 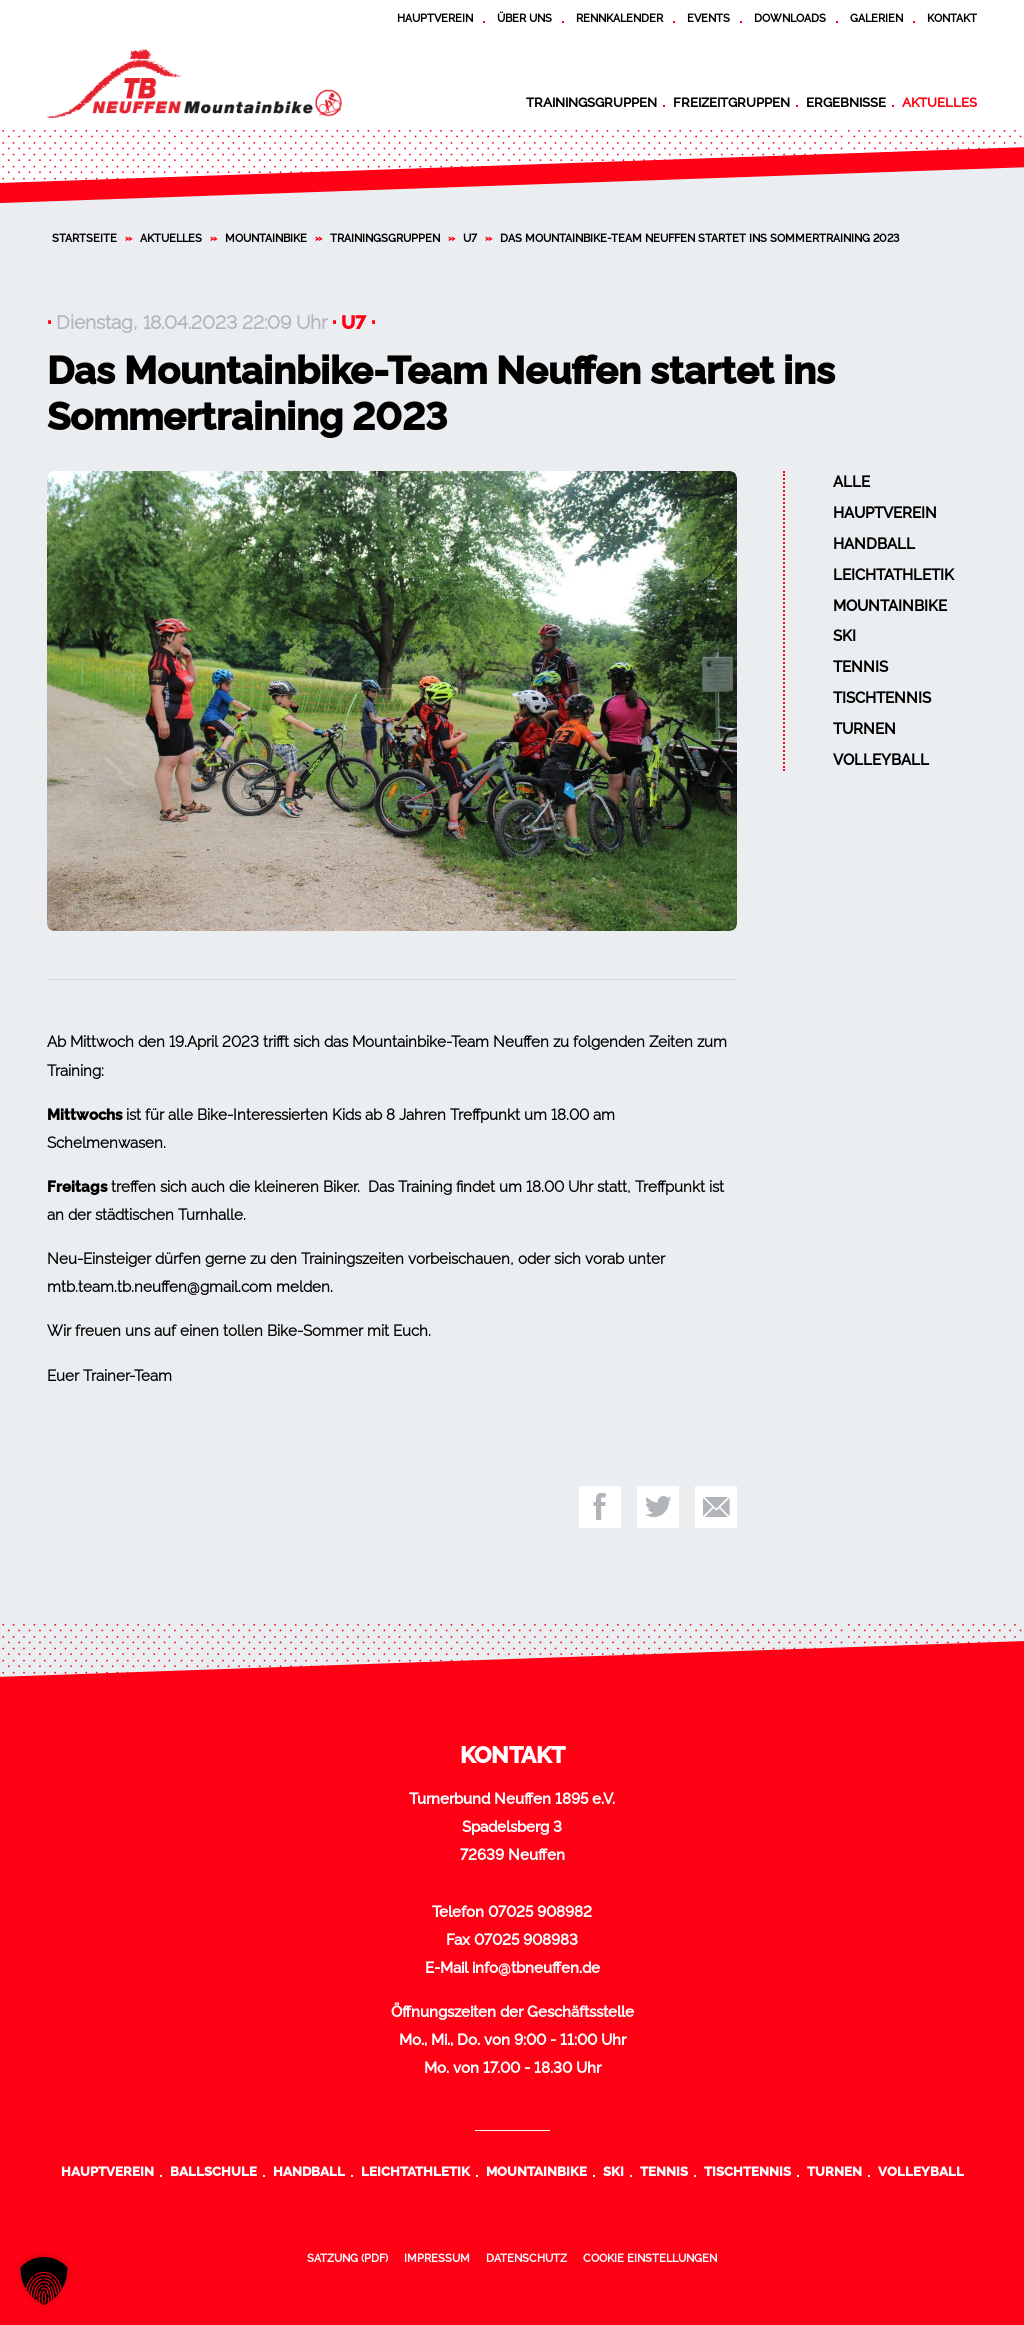 What do you see at coordinates (619, 18) in the screenshot?
I see `Rennkalender` at bounding box center [619, 18].